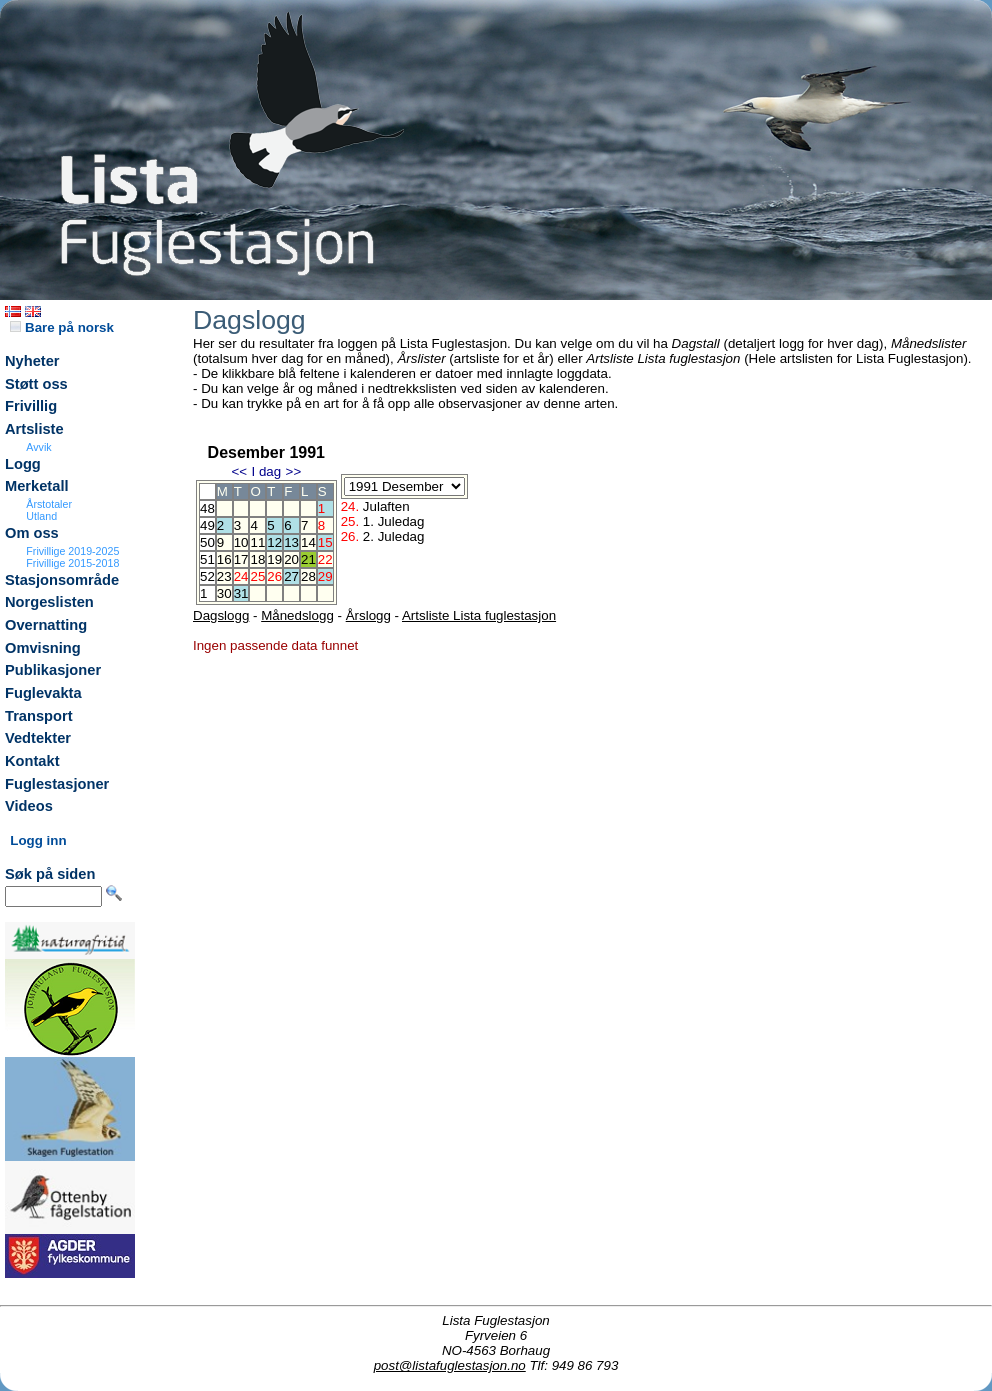  What do you see at coordinates (221, 615) in the screenshot?
I see `Dagslogg` at bounding box center [221, 615].